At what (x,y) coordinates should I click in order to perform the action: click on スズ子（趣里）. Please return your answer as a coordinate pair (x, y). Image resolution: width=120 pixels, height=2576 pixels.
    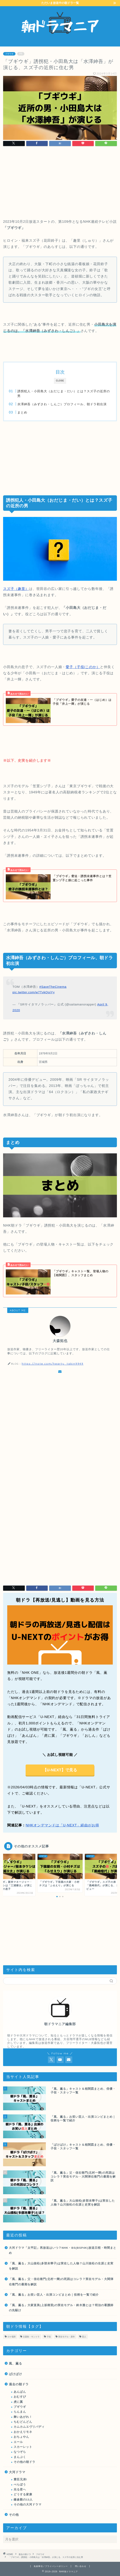
    Looking at the image, I should click on (16, 589).